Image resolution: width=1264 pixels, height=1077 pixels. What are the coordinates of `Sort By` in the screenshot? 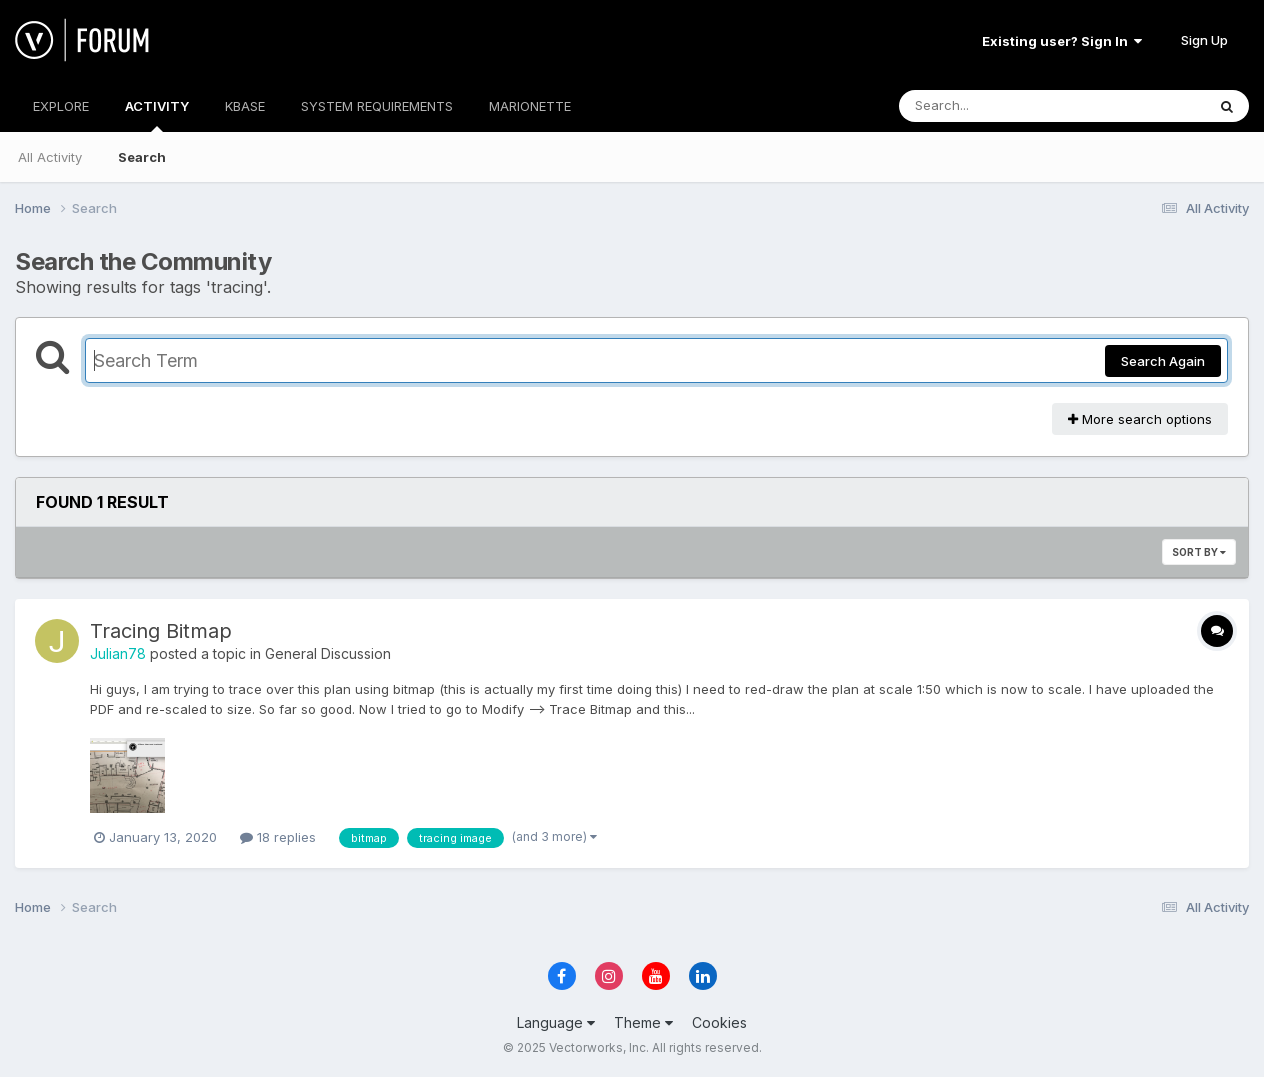 It's located at (1199, 552).